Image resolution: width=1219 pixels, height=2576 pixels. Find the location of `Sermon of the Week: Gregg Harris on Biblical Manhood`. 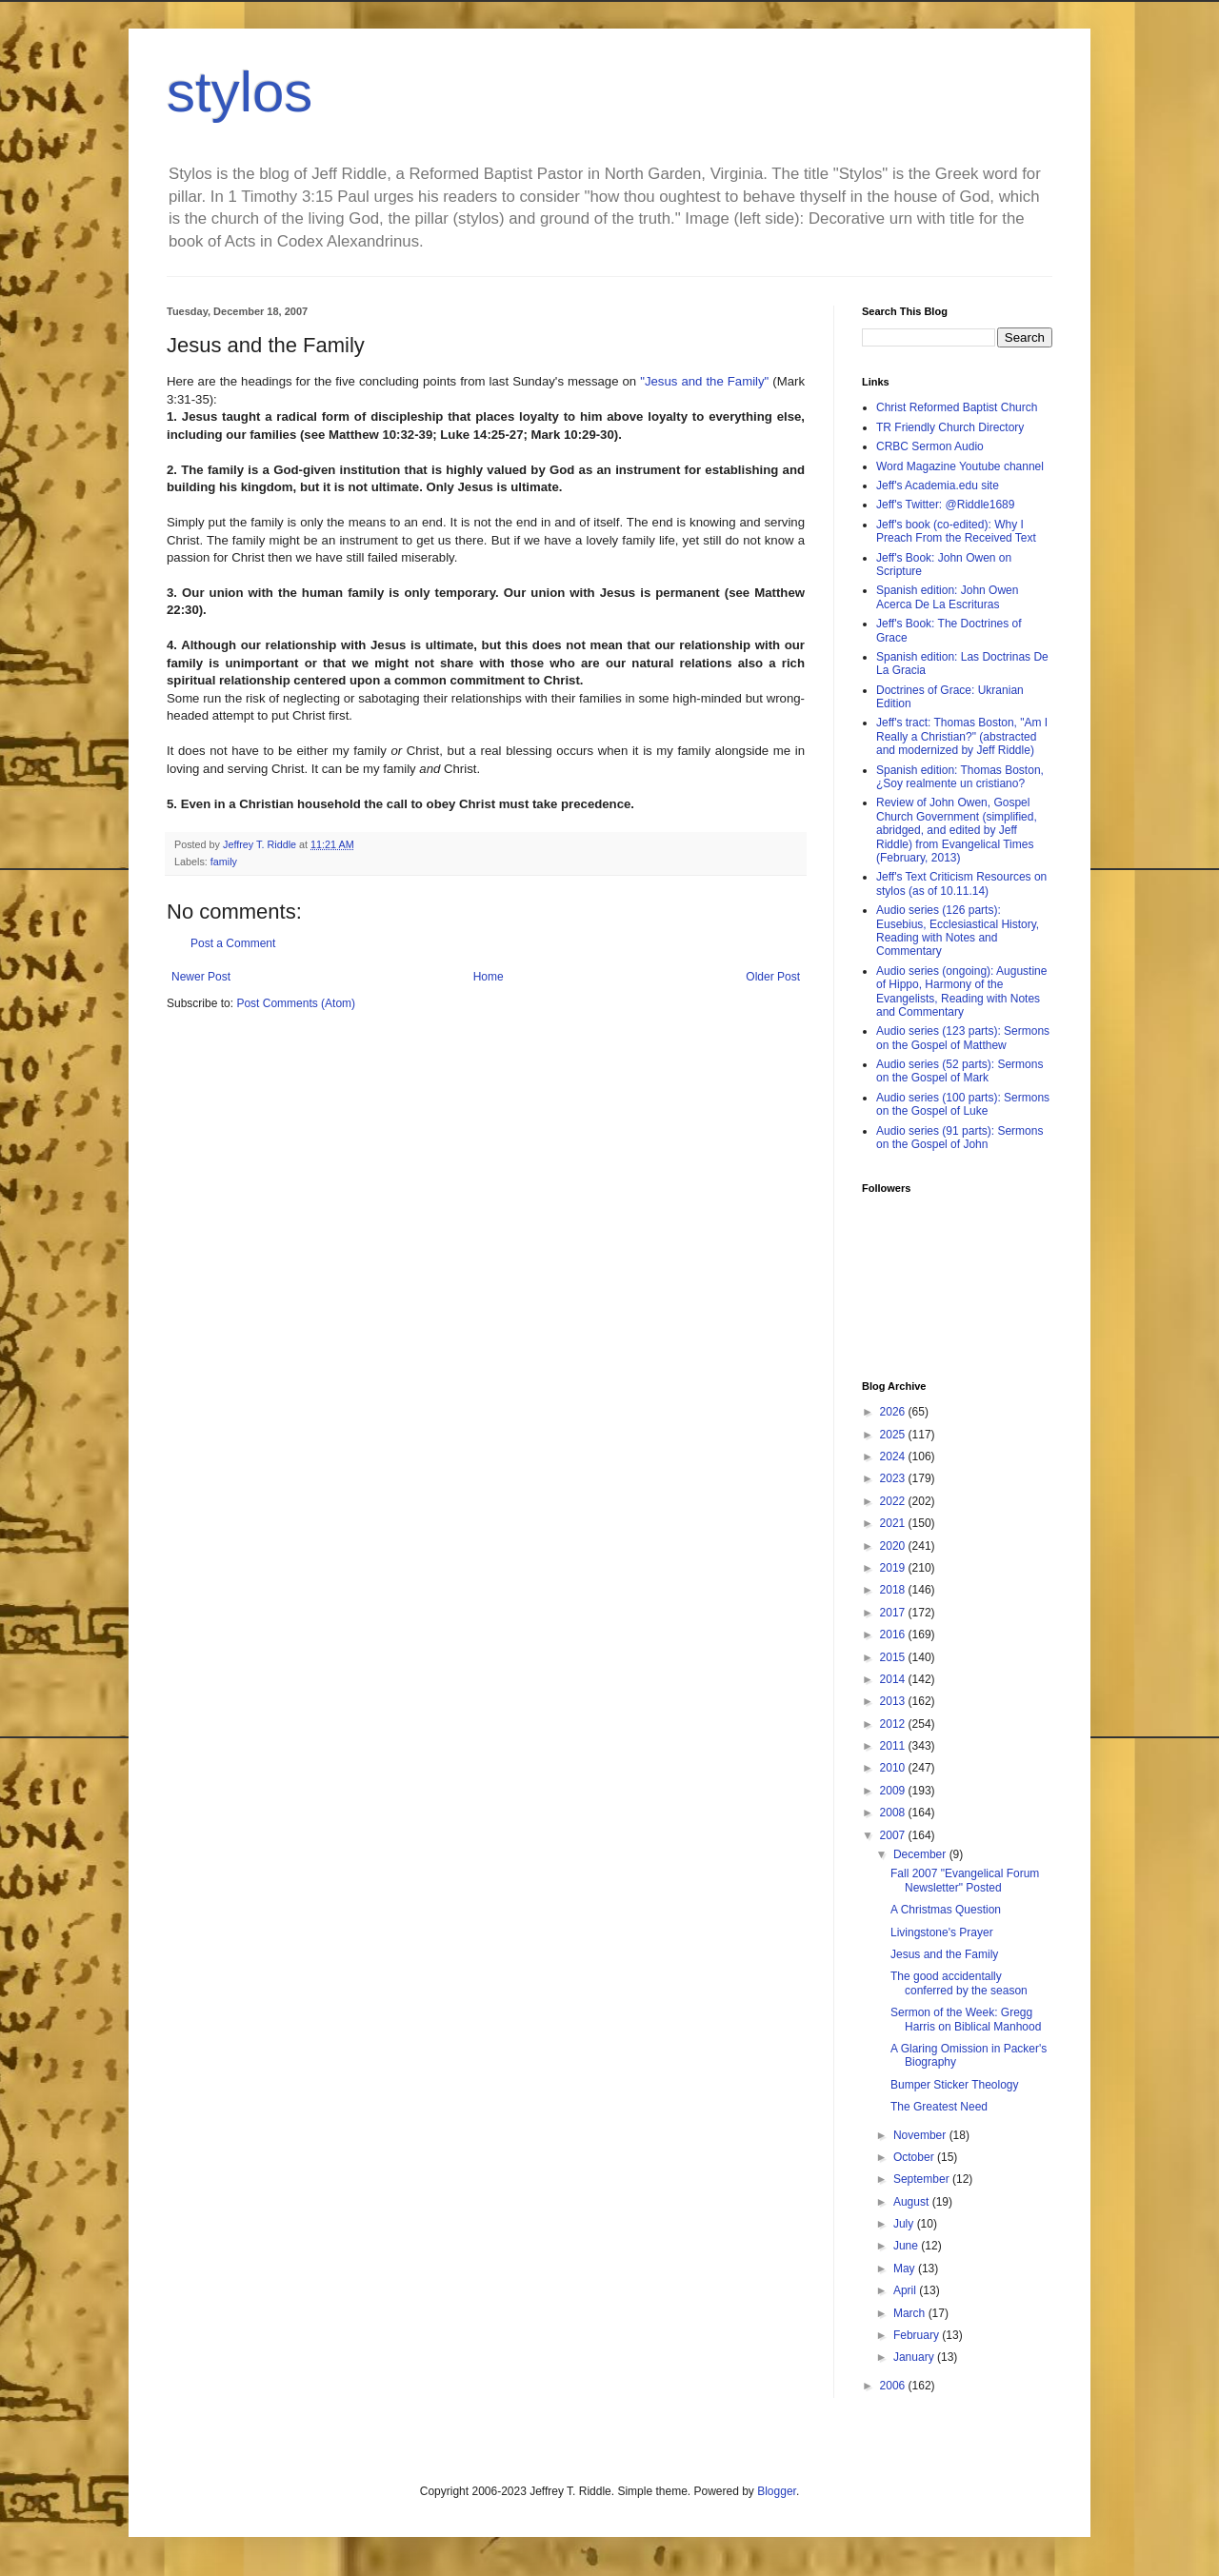

Sermon of the Week: Gregg Harris on Biblical Manhood is located at coordinates (965, 2019).